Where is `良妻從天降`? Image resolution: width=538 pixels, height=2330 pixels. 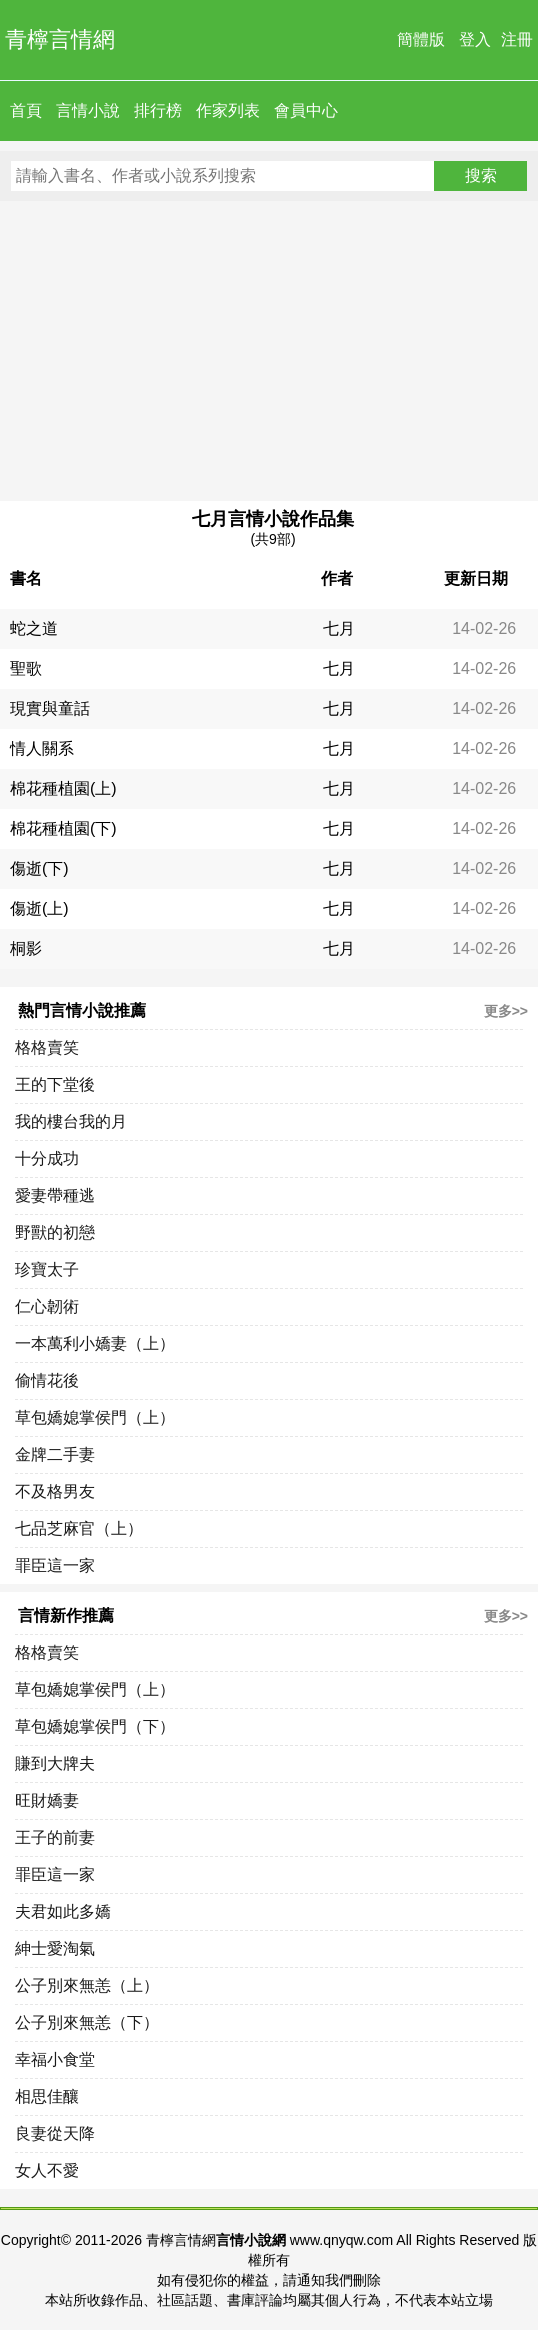 良妻從天降 is located at coordinates (55, 2133).